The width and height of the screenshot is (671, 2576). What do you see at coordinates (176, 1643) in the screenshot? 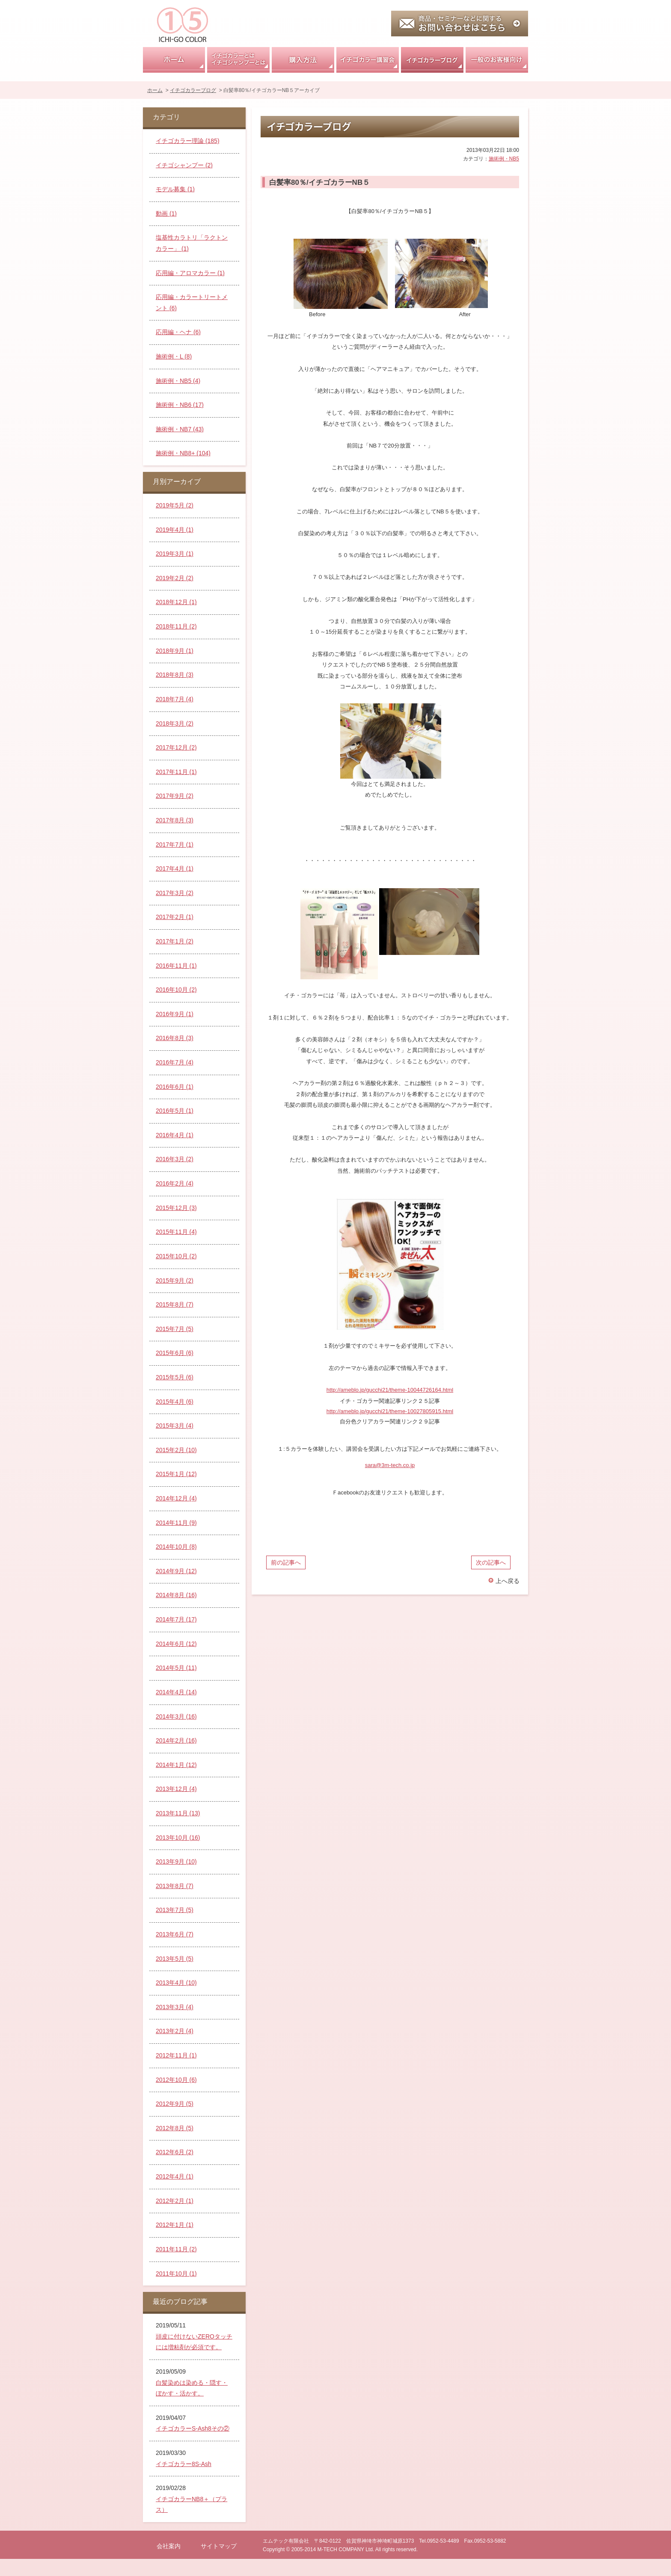
I see `2014年6月 (12)` at bounding box center [176, 1643].